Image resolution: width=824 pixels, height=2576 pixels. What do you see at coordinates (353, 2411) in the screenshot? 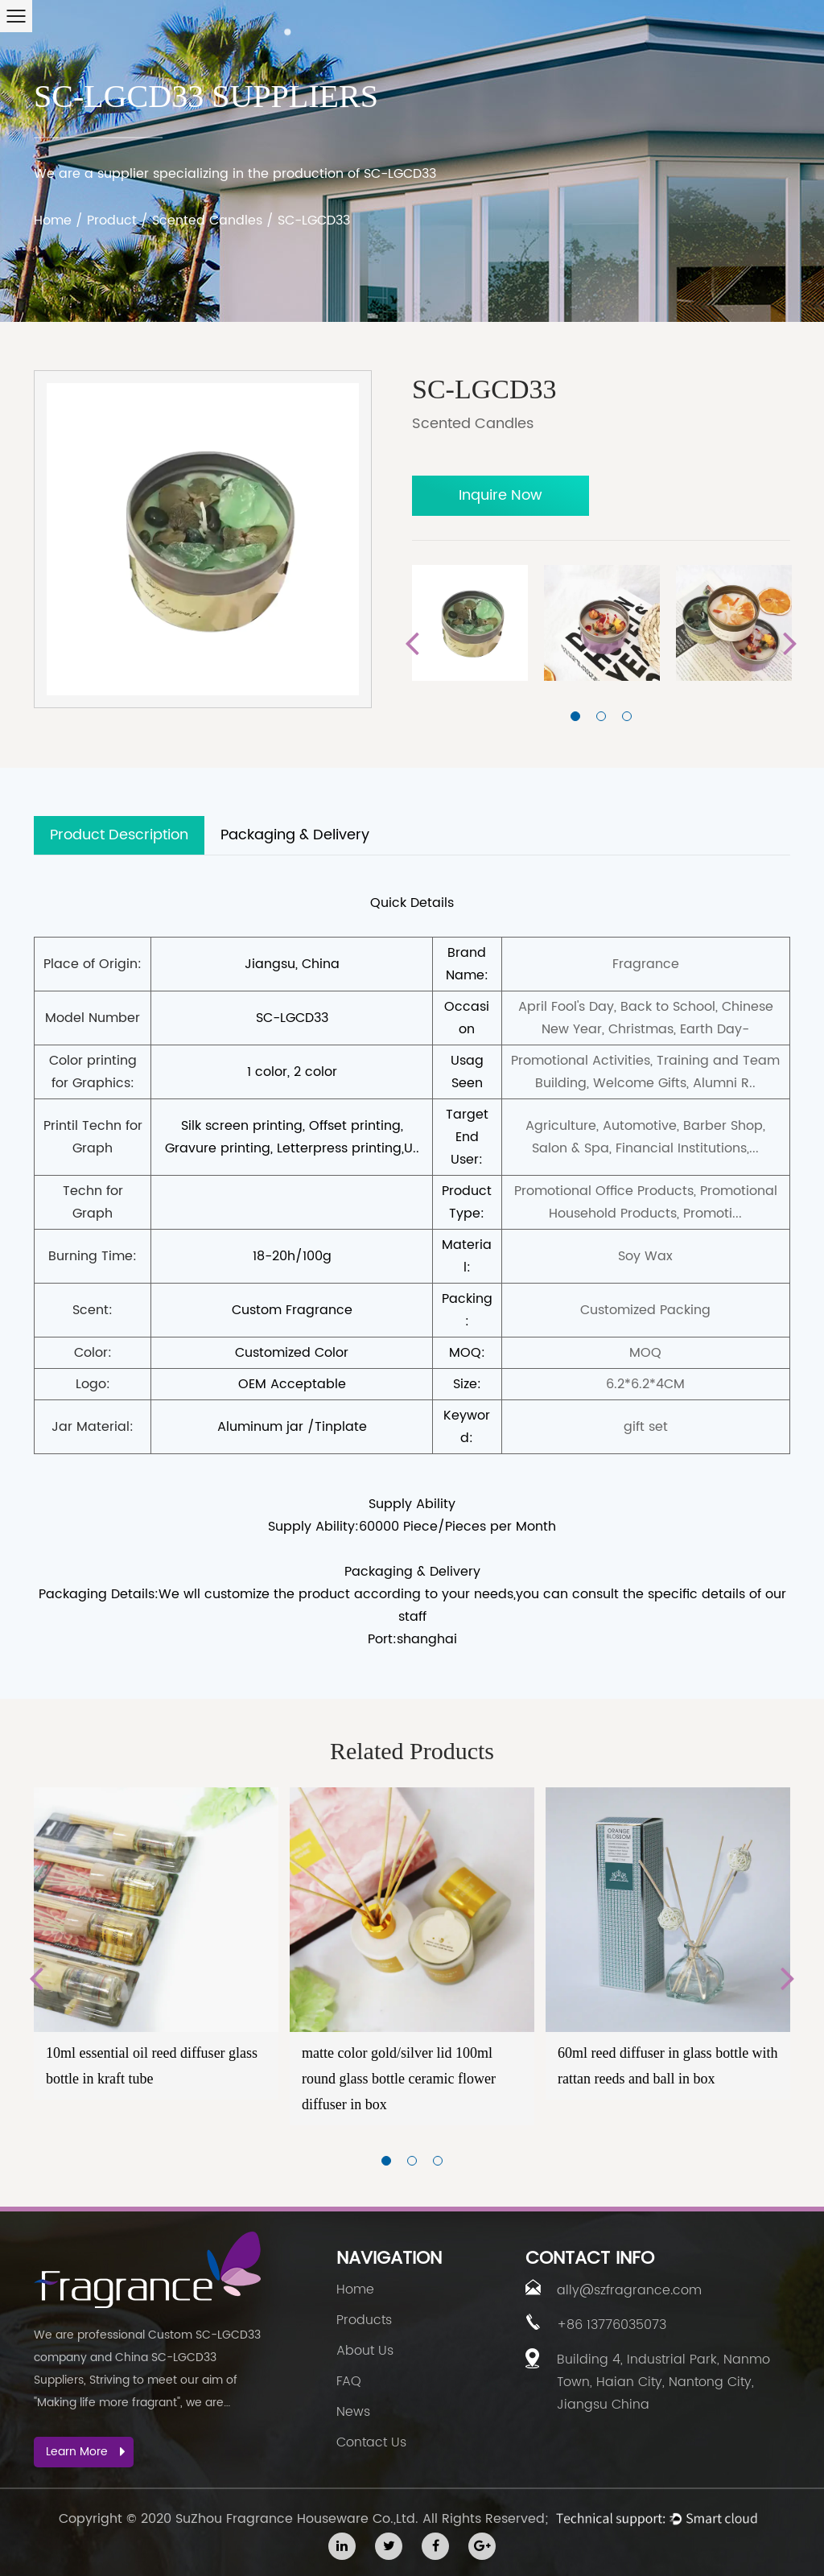
I see `News` at bounding box center [353, 2411].